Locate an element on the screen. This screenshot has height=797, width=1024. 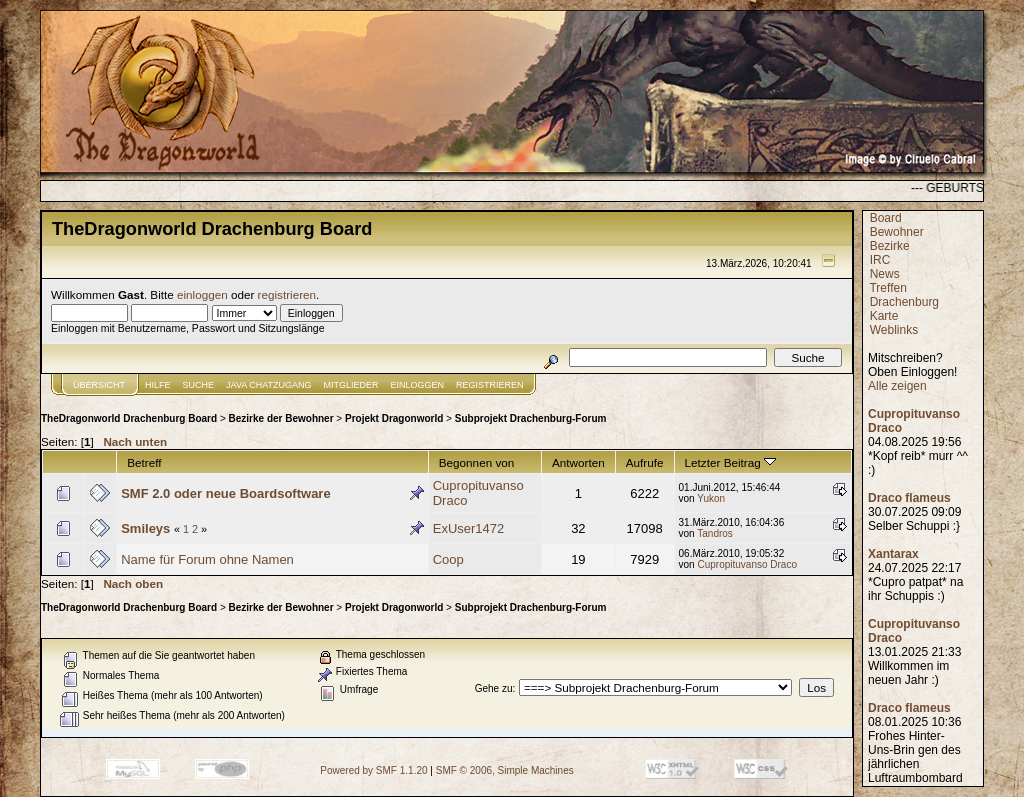
Einloggen is located at coordinates (418, 385).